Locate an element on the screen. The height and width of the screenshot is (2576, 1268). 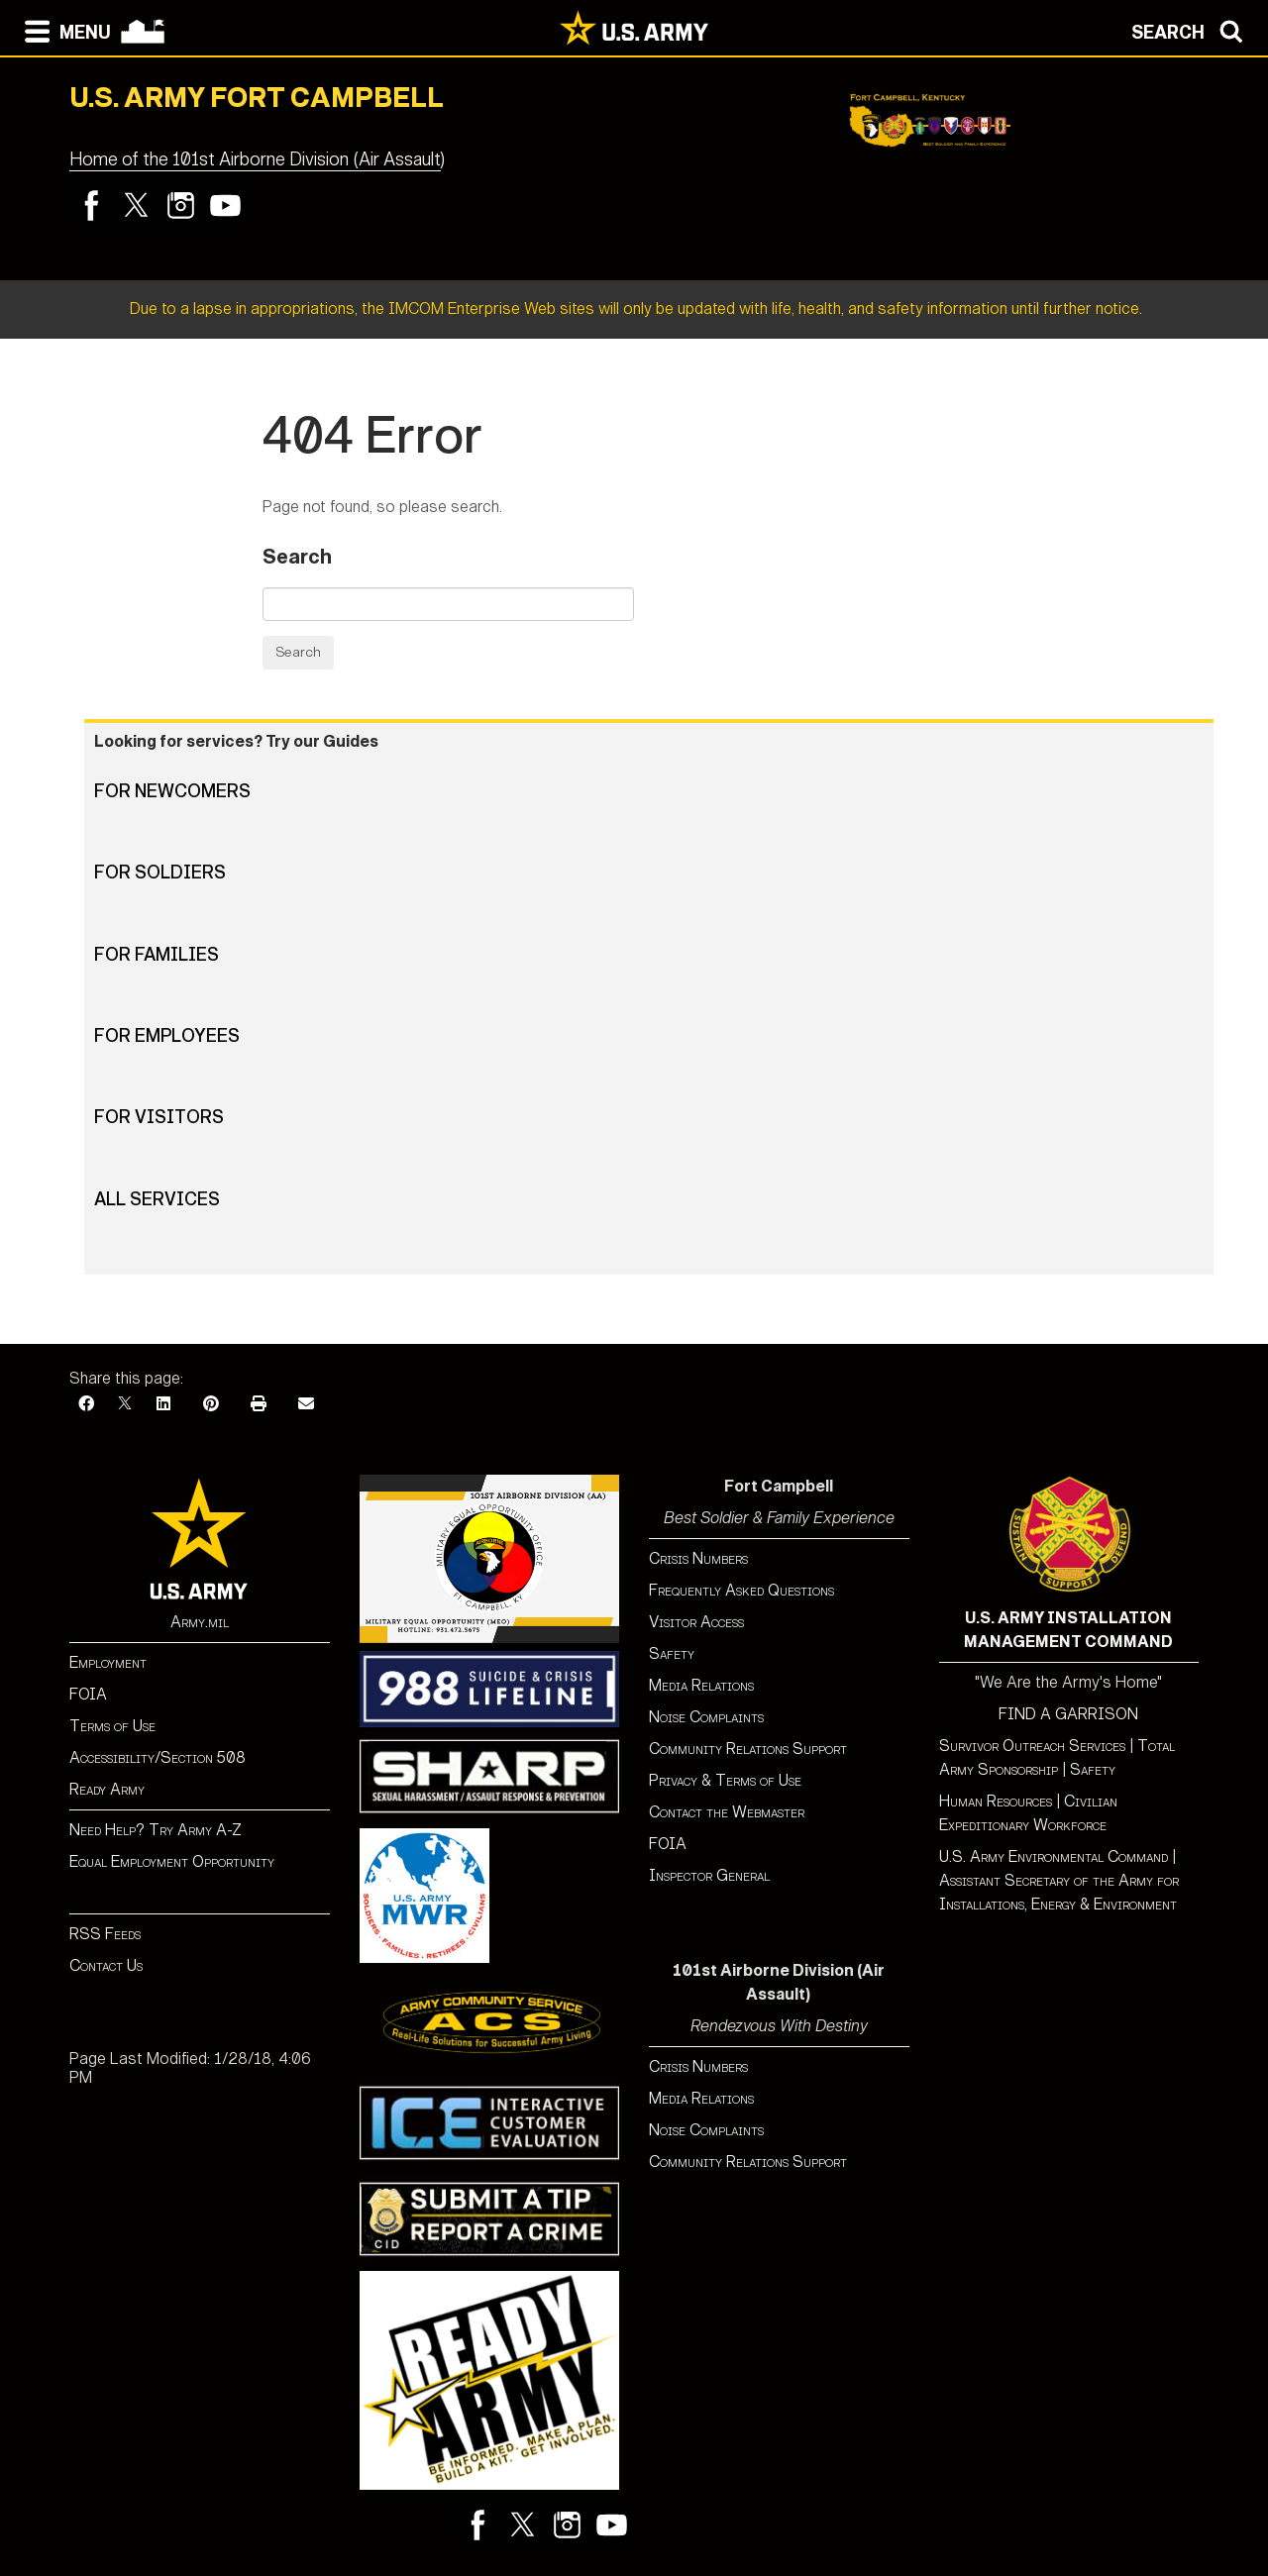
Need Help? Try Army A-Z is located at coordinates (155, 1829).